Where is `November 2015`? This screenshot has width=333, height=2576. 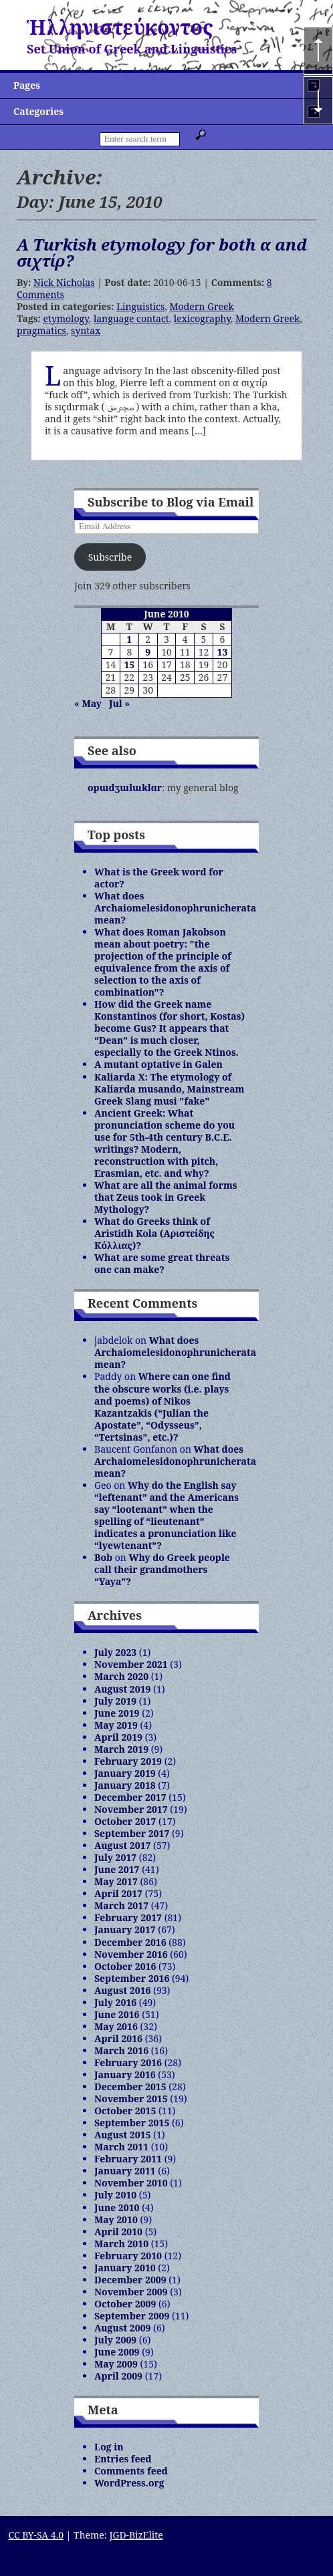 November 2015 is located at coordinates (131, 2098).